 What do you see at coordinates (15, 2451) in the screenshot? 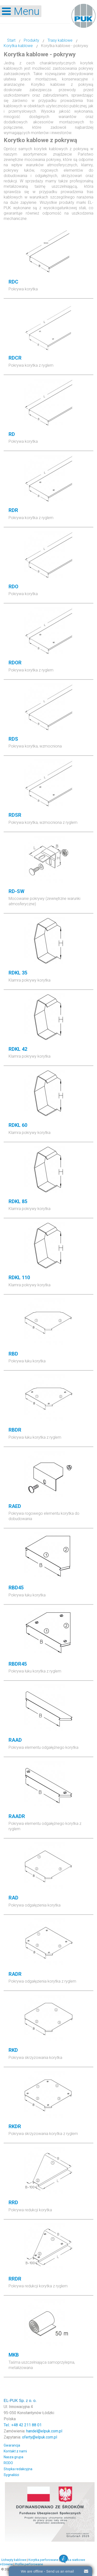
I see `Kontakt z nami` at bounding box center [15, 2451].